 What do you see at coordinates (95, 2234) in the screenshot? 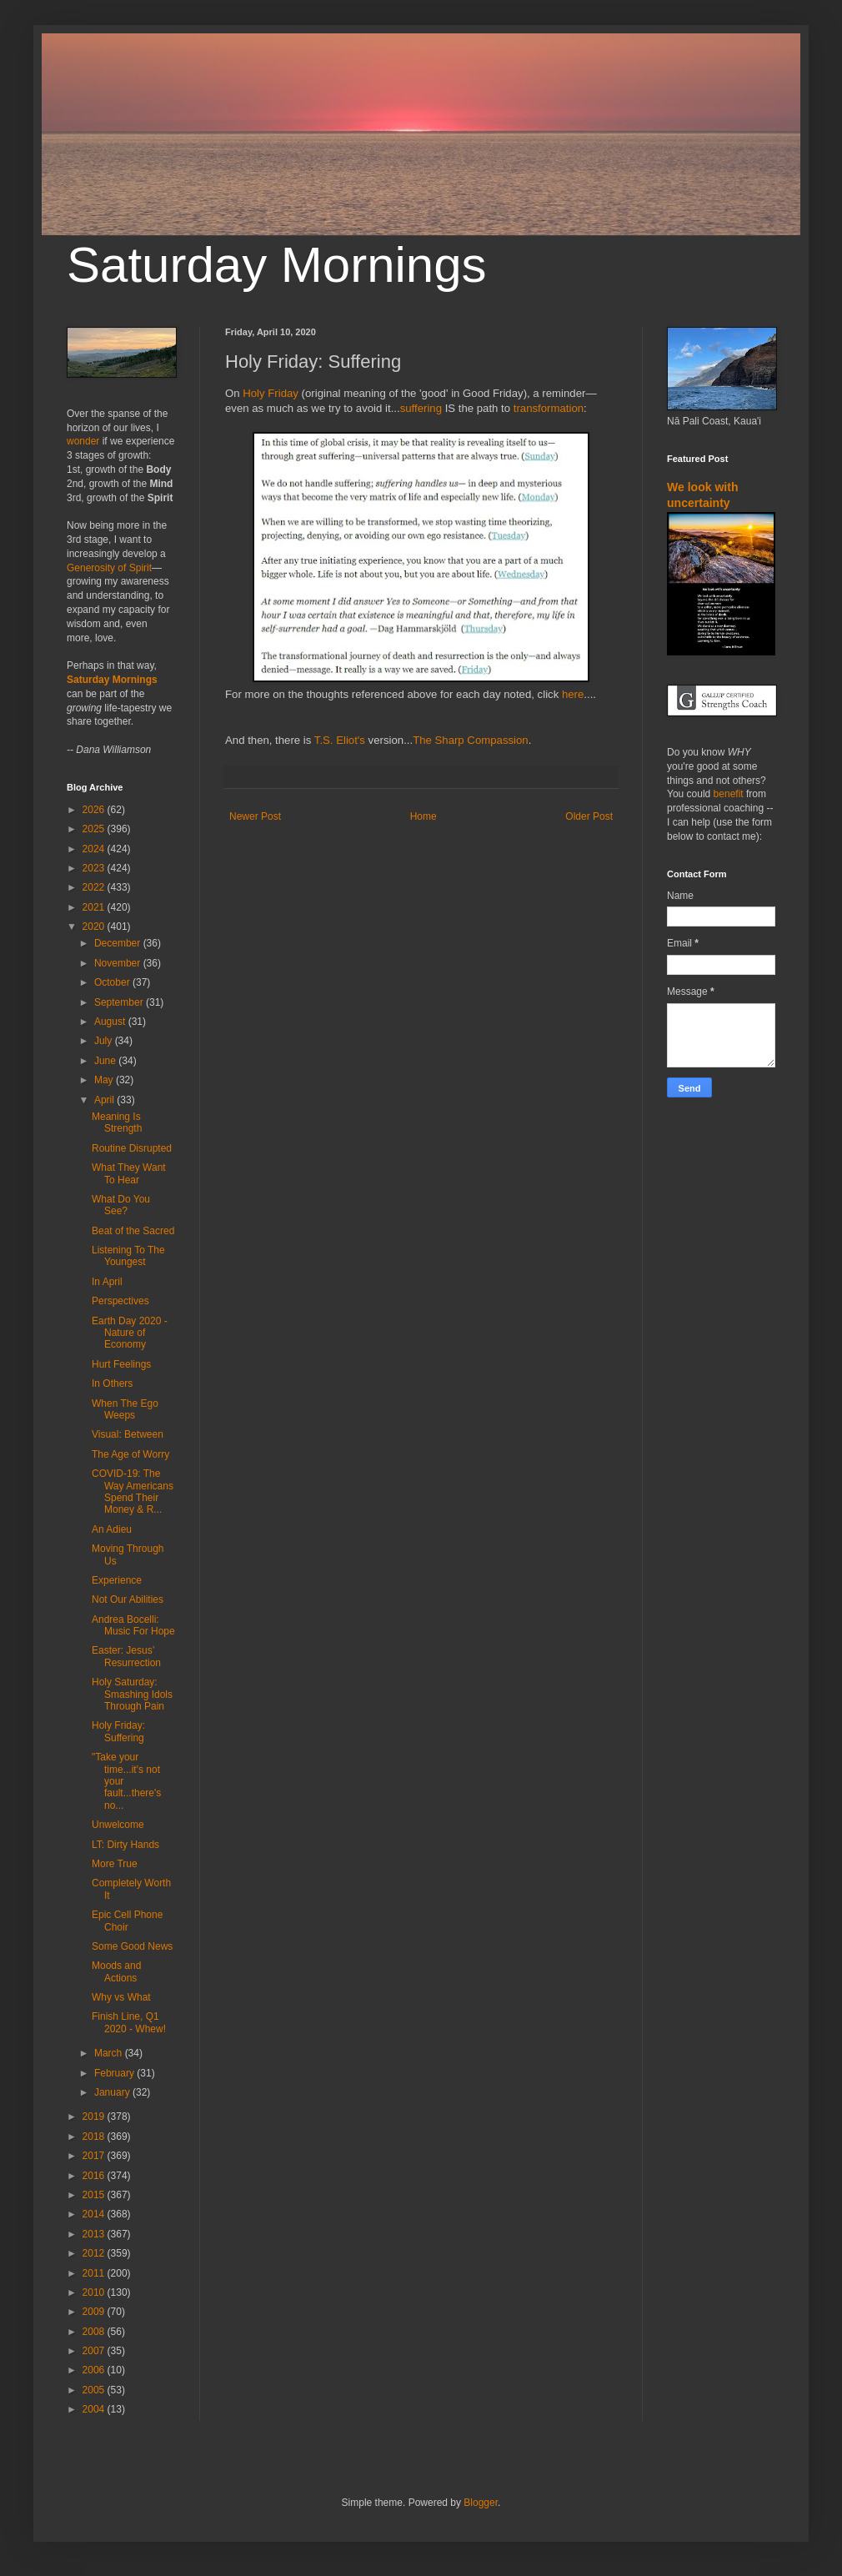
I see `2013` at bounding box center [95, 2234].